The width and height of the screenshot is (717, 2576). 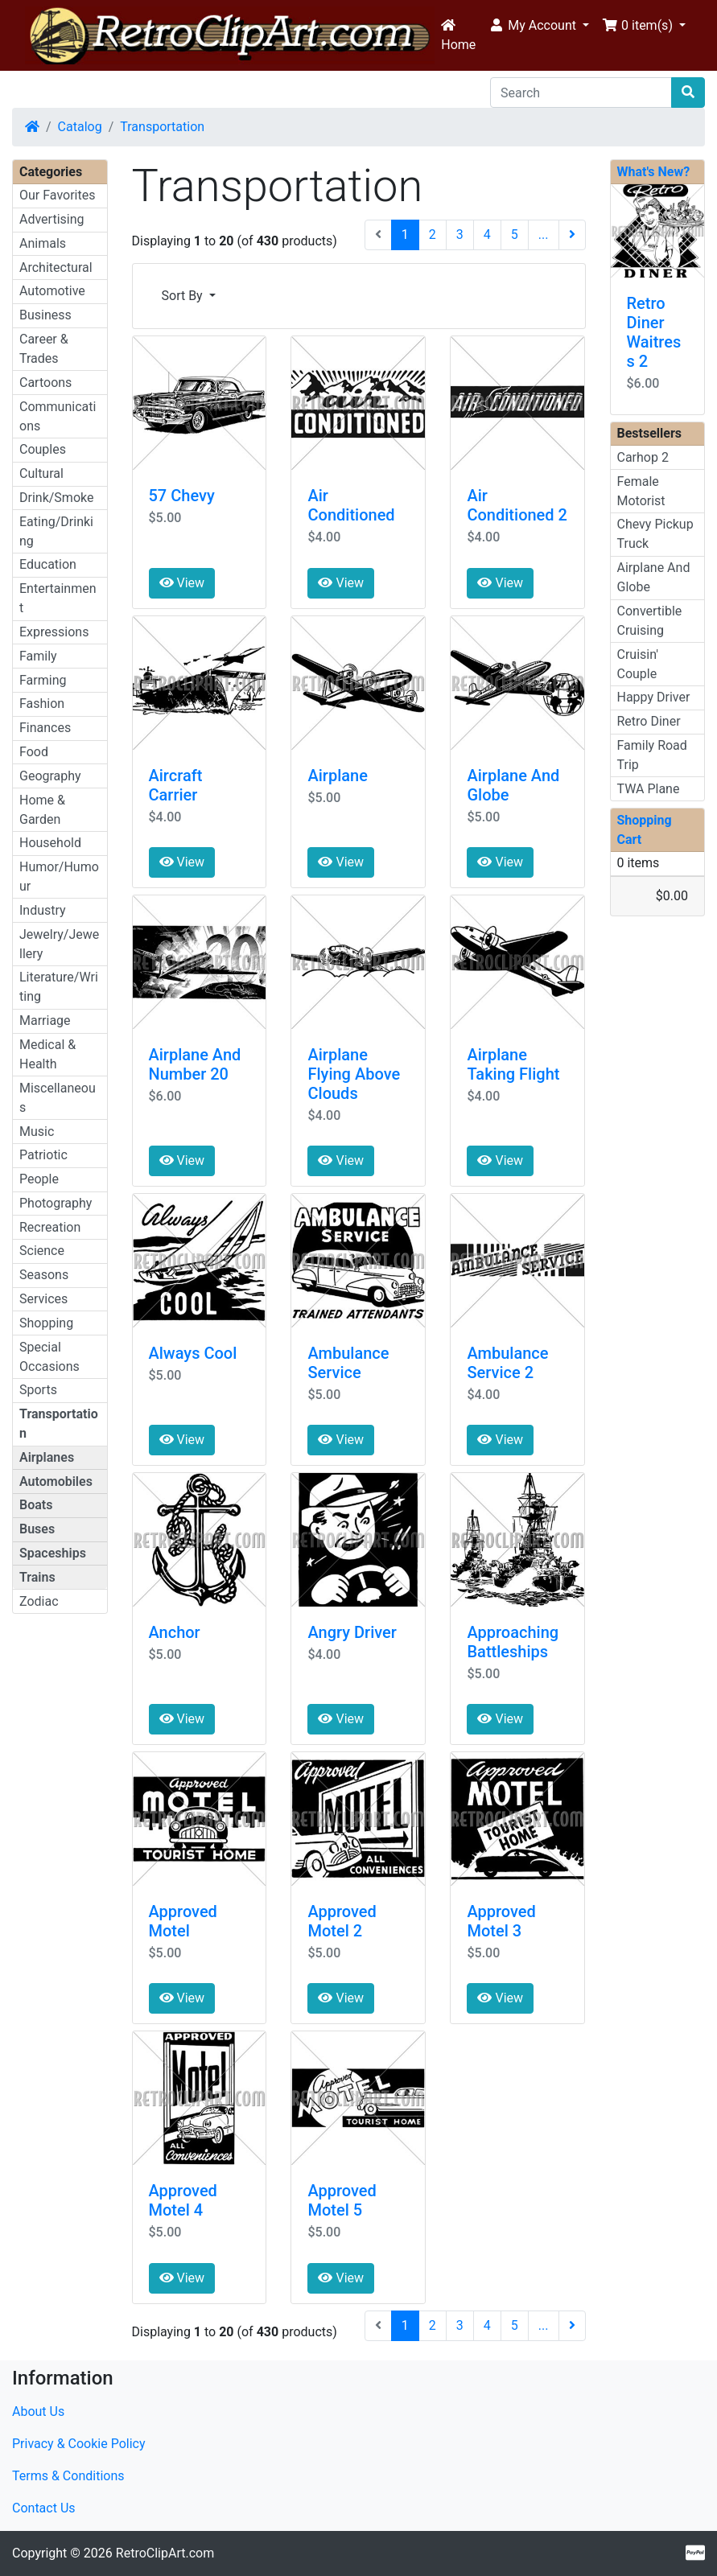 I want to click on Career & Trades, so click(x=43, y=348).